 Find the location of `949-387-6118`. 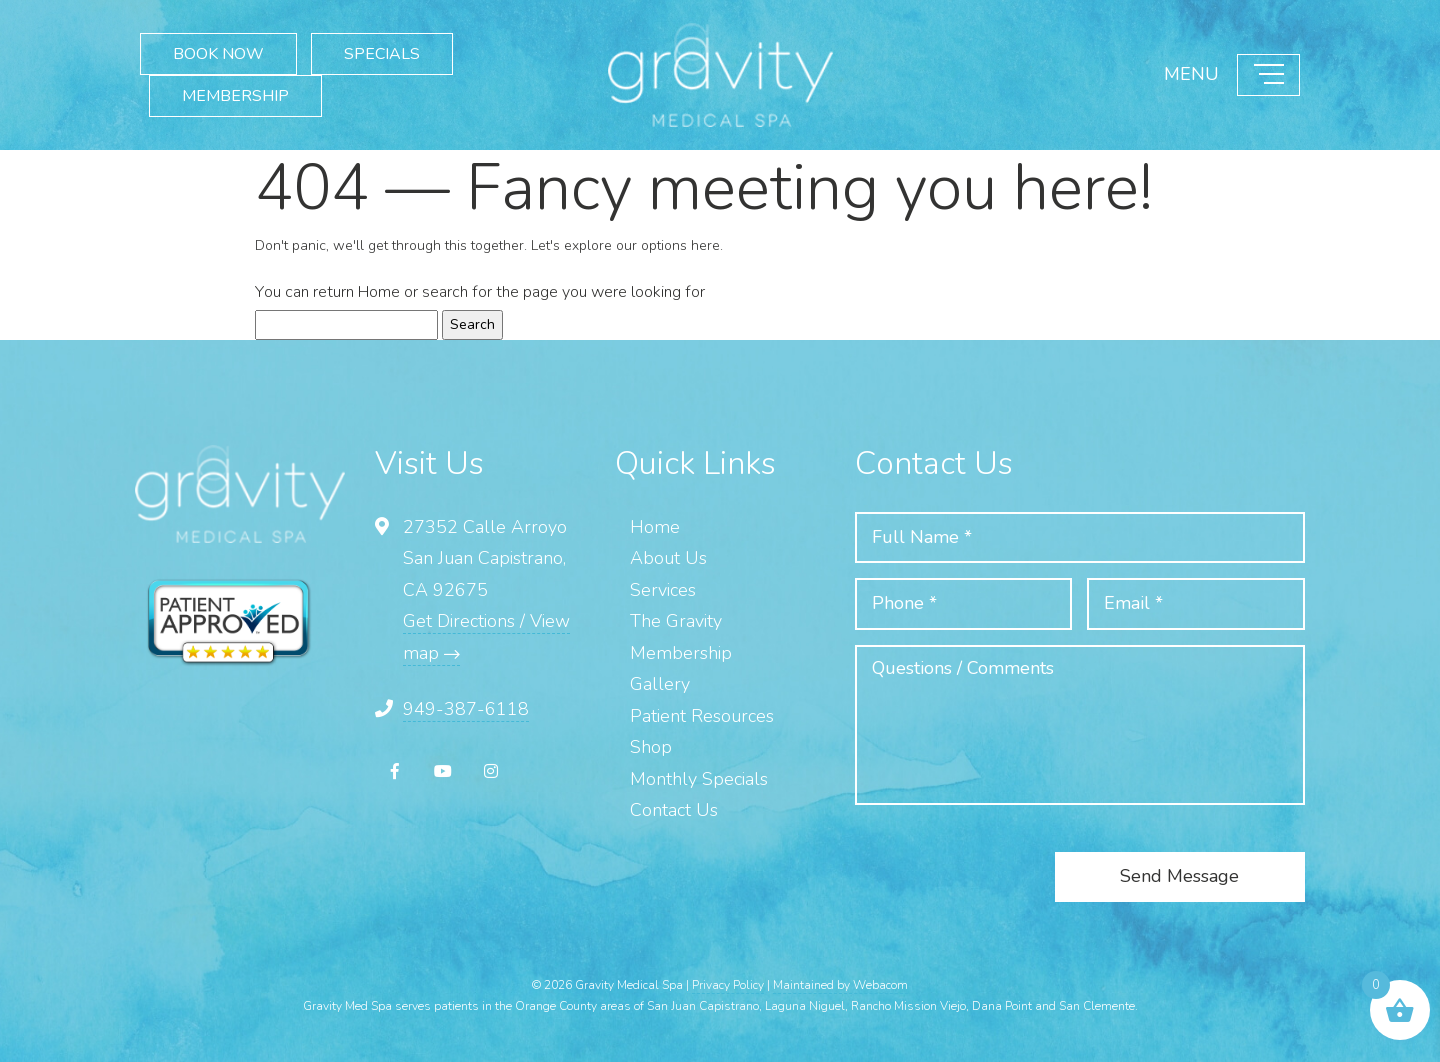

949-387-6118 is located at coordinates (466, 709).